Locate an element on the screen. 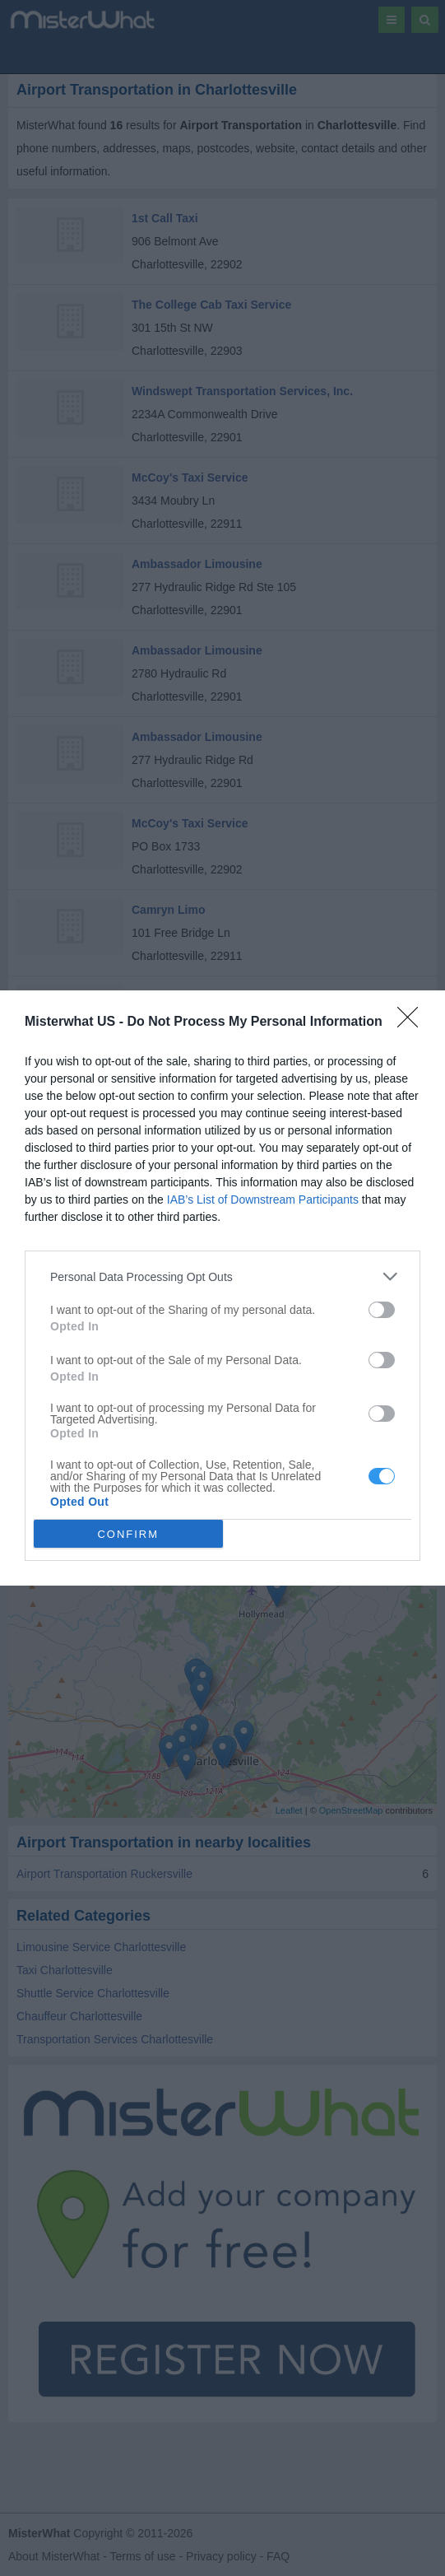 The height and width of the screenshot is (2576, 445). [switch] is located at coordinates (382, 1310).